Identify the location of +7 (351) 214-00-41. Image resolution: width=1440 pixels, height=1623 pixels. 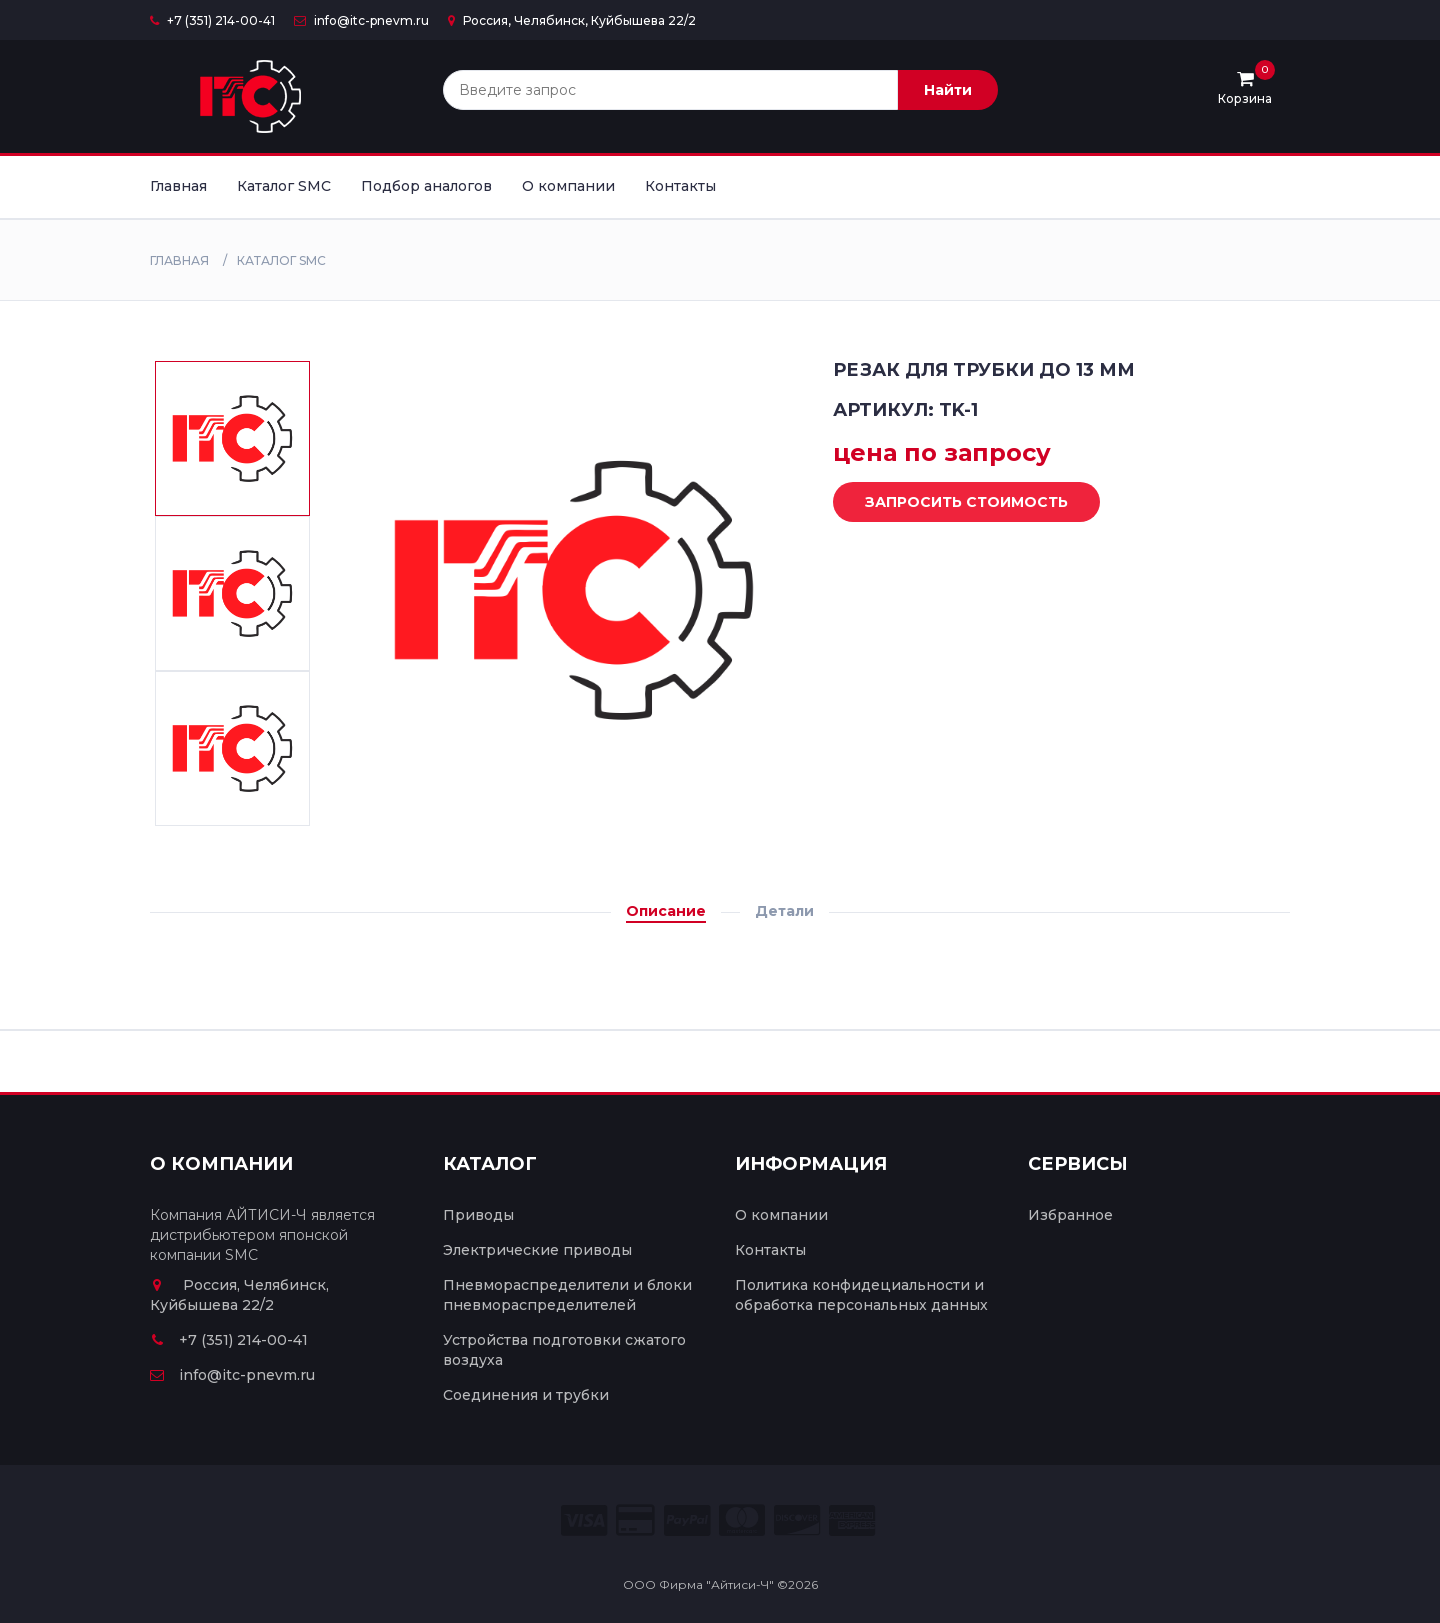
(212, 20).